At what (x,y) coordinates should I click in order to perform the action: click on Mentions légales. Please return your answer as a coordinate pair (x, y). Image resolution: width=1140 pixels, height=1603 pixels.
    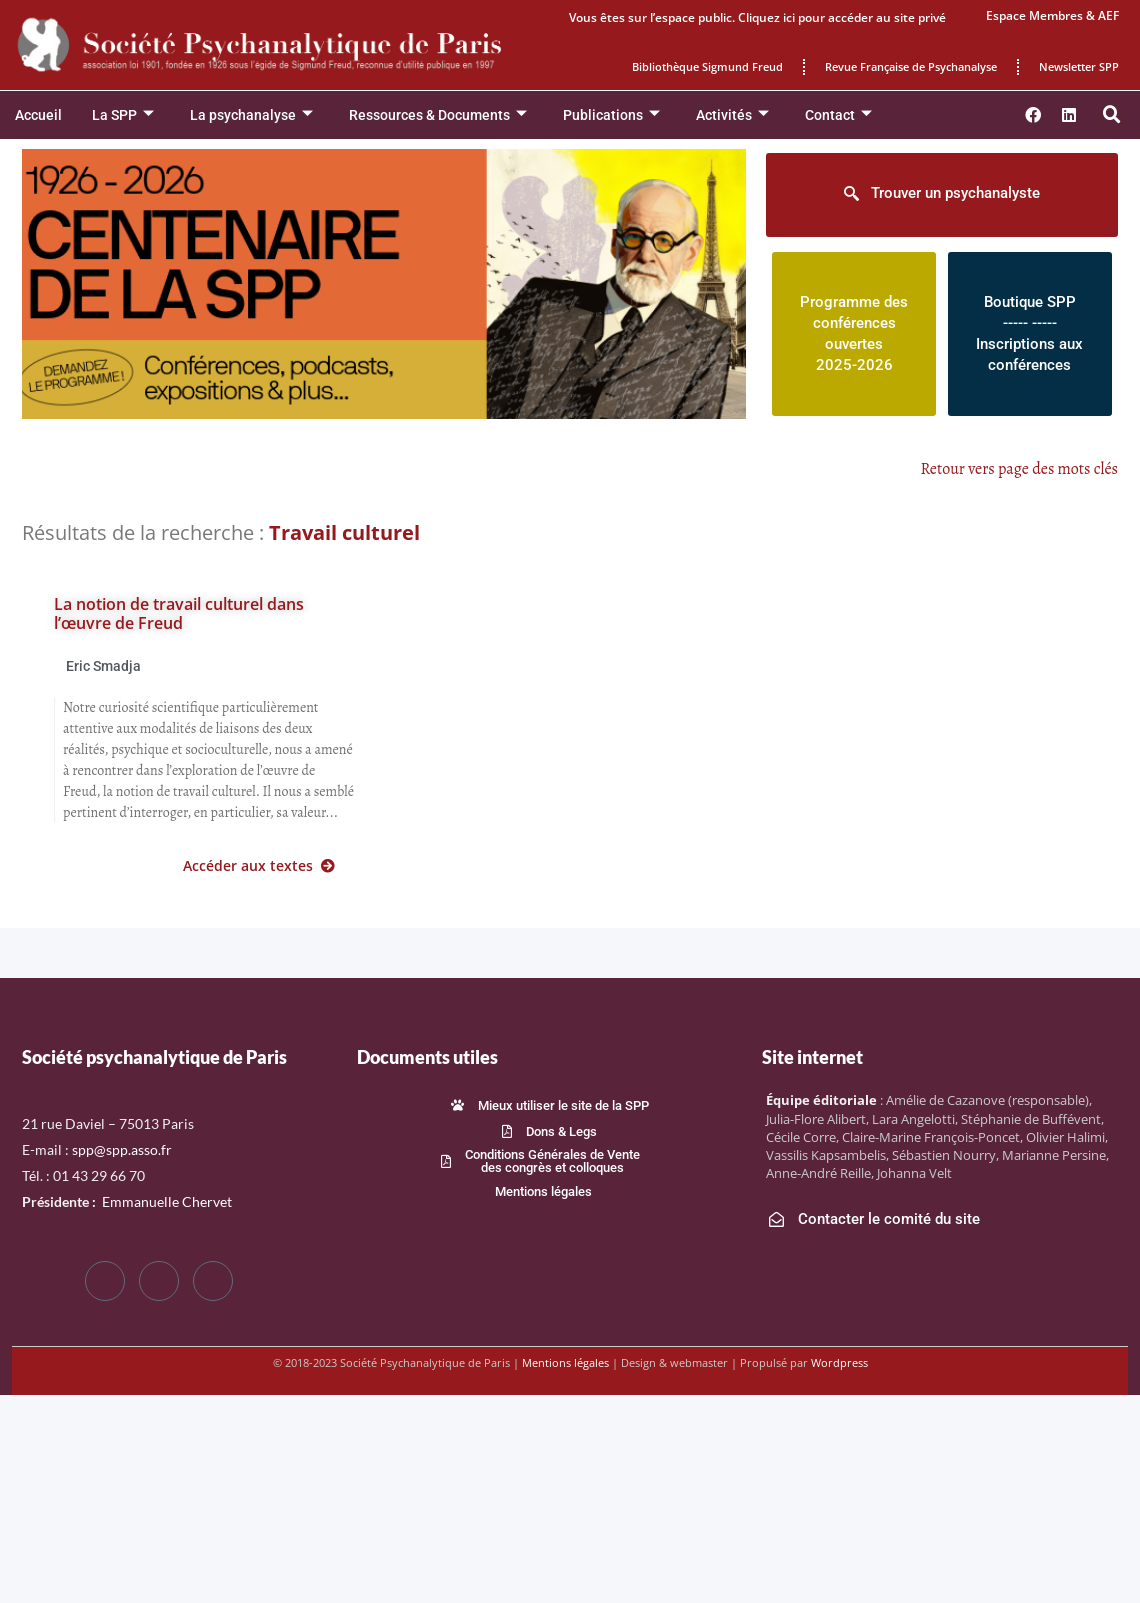
    Looking at the image, I should click on (565, 1362).